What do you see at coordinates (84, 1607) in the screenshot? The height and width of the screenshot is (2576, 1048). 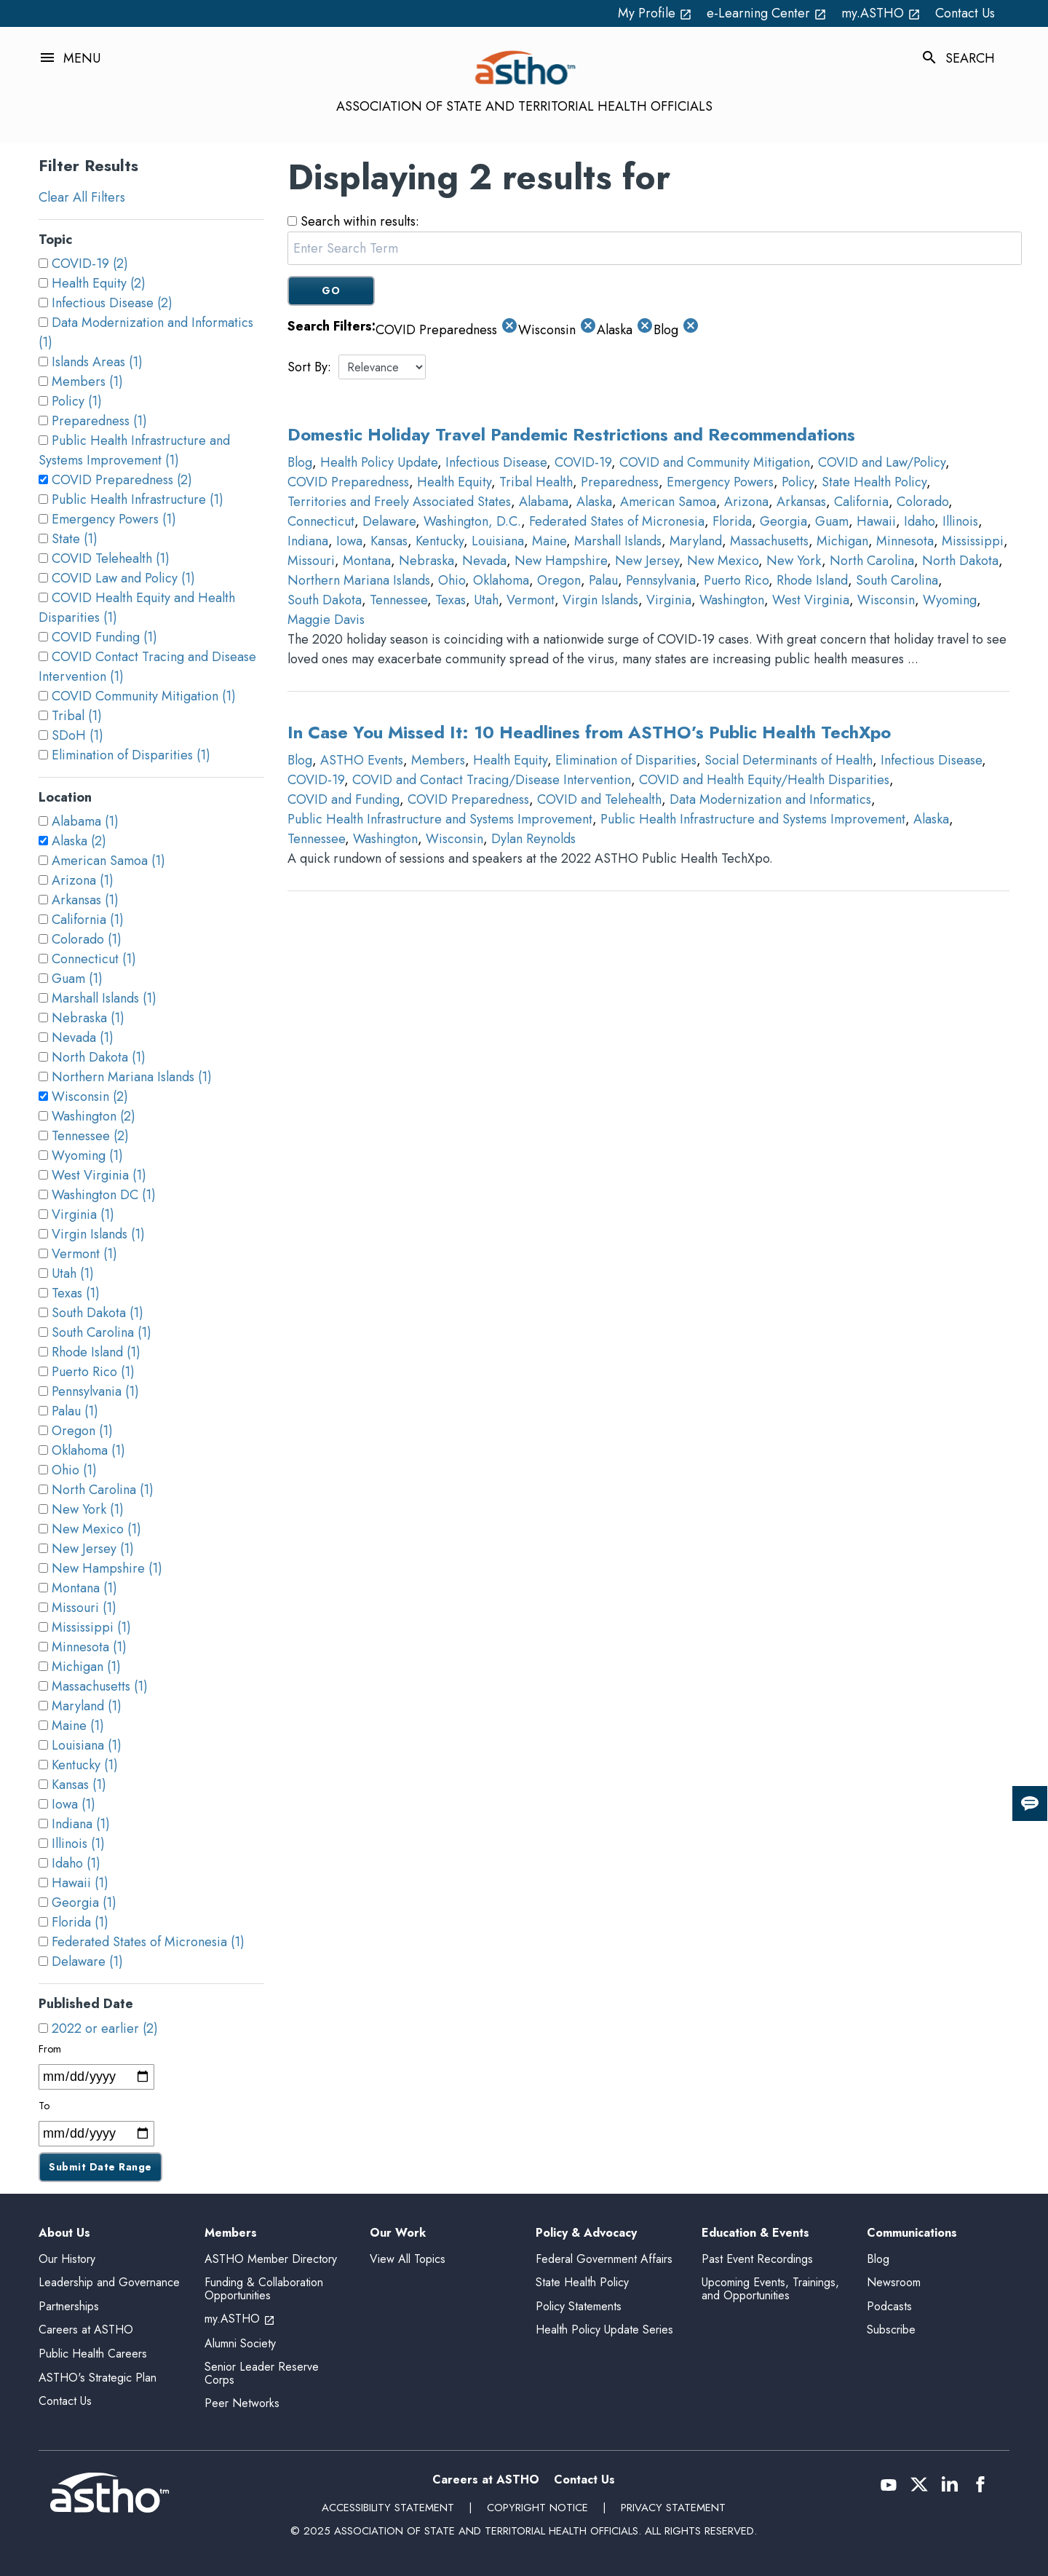 I see `Missouri (1)` at bounding box center [84, 1607].